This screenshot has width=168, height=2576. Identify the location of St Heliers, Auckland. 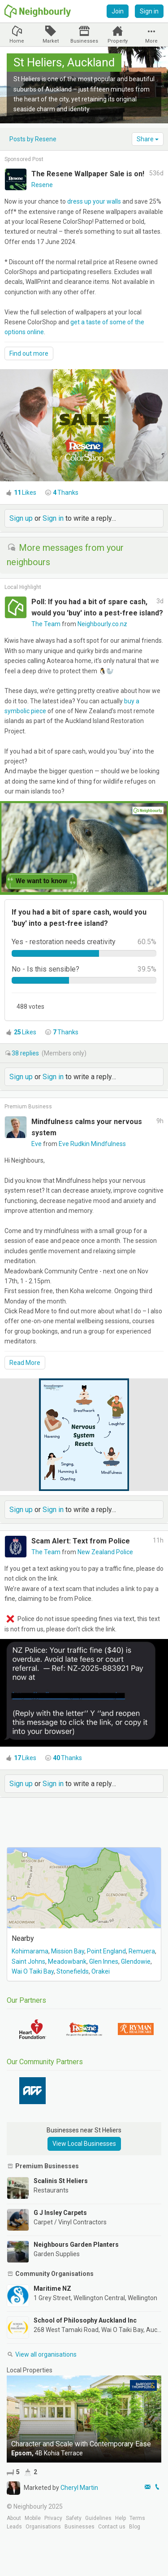
(64, 62).